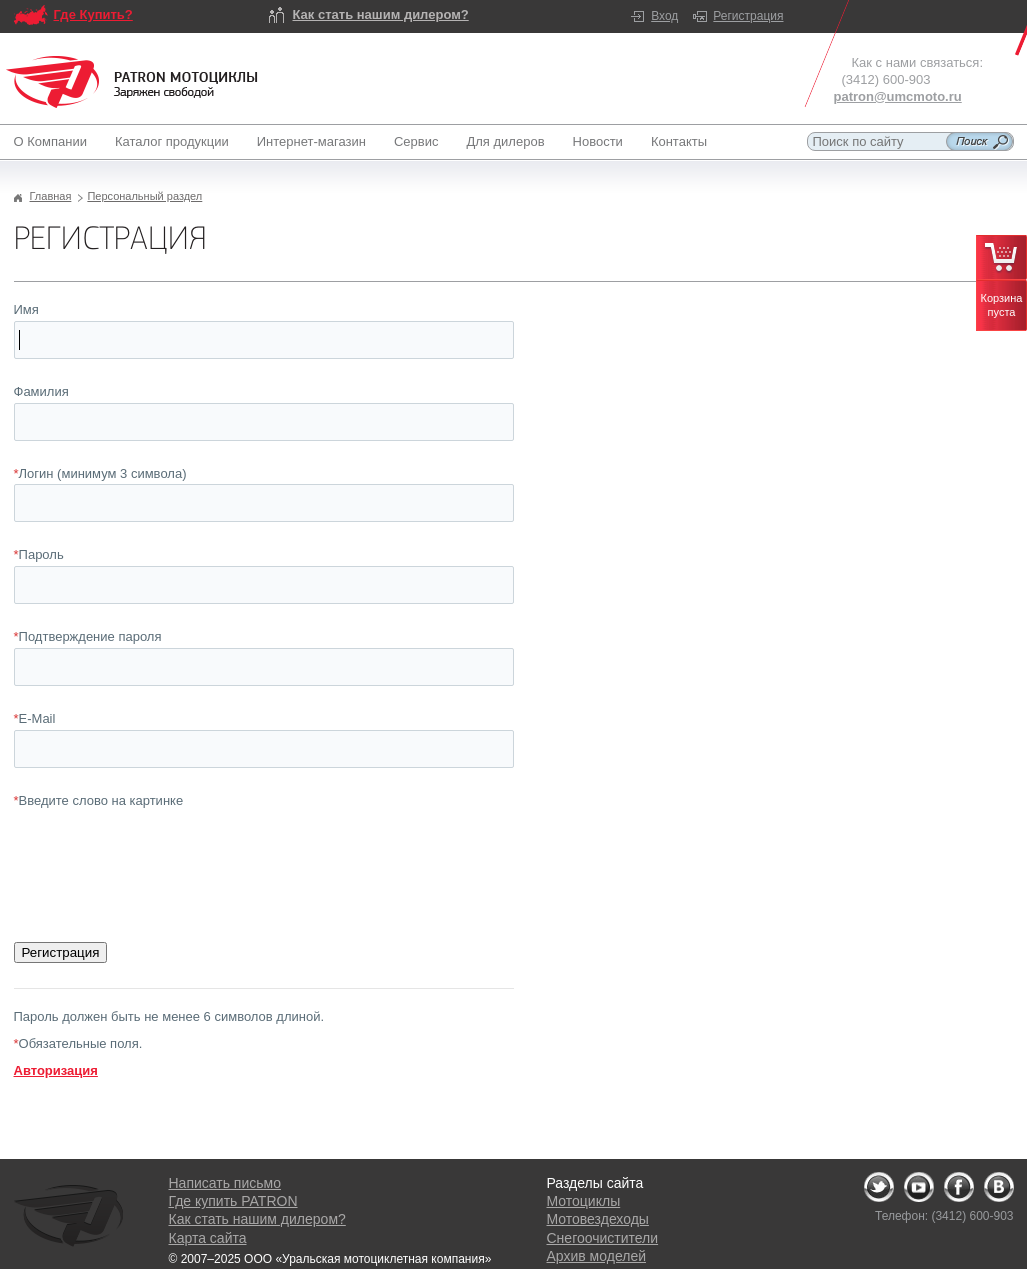 This screenshot has width=1027, height=1269. What do you see at coordinates (598, 141) in the screenshot?
I see `Новости` at bounding box center [598, 141].